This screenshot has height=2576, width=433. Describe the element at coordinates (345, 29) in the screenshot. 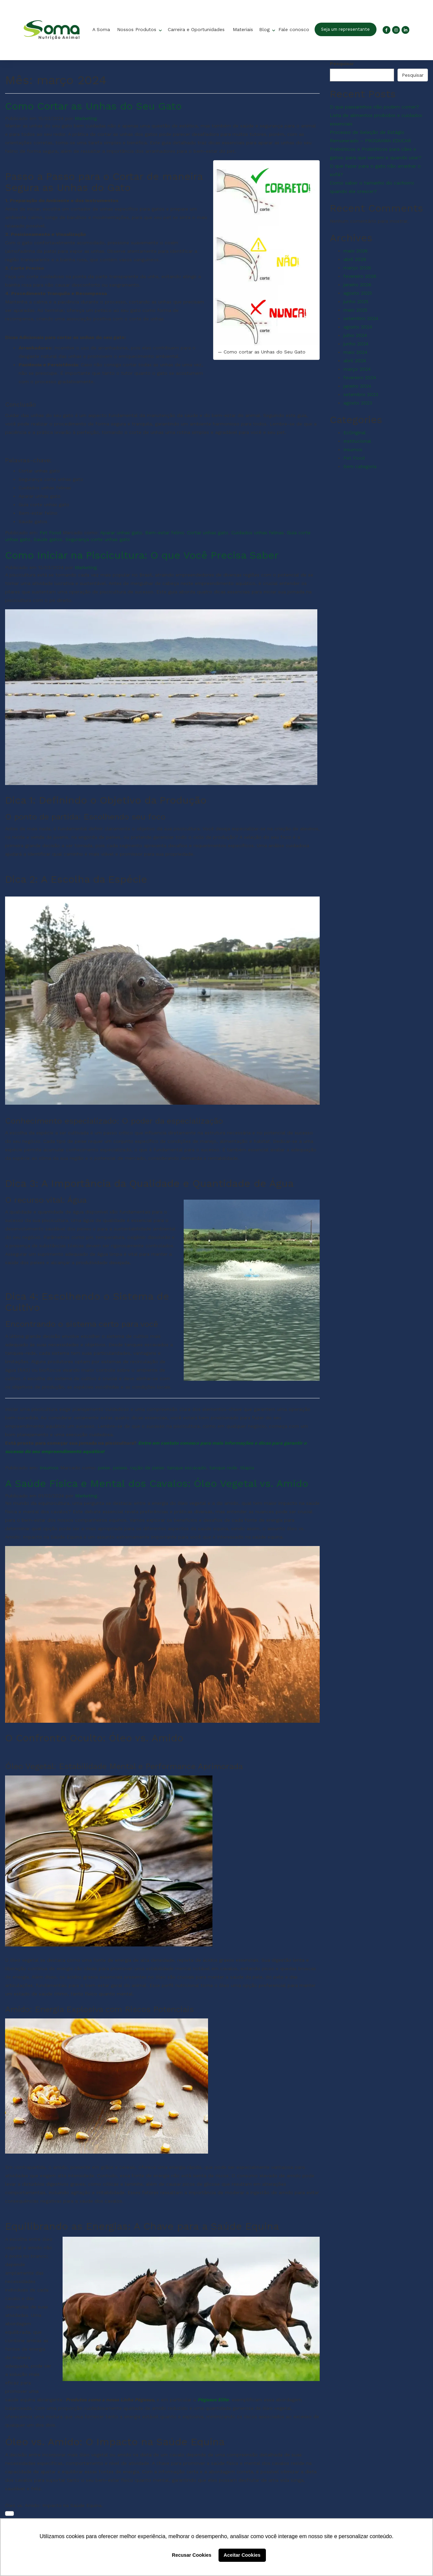

I see `Seja um representante` at that location.